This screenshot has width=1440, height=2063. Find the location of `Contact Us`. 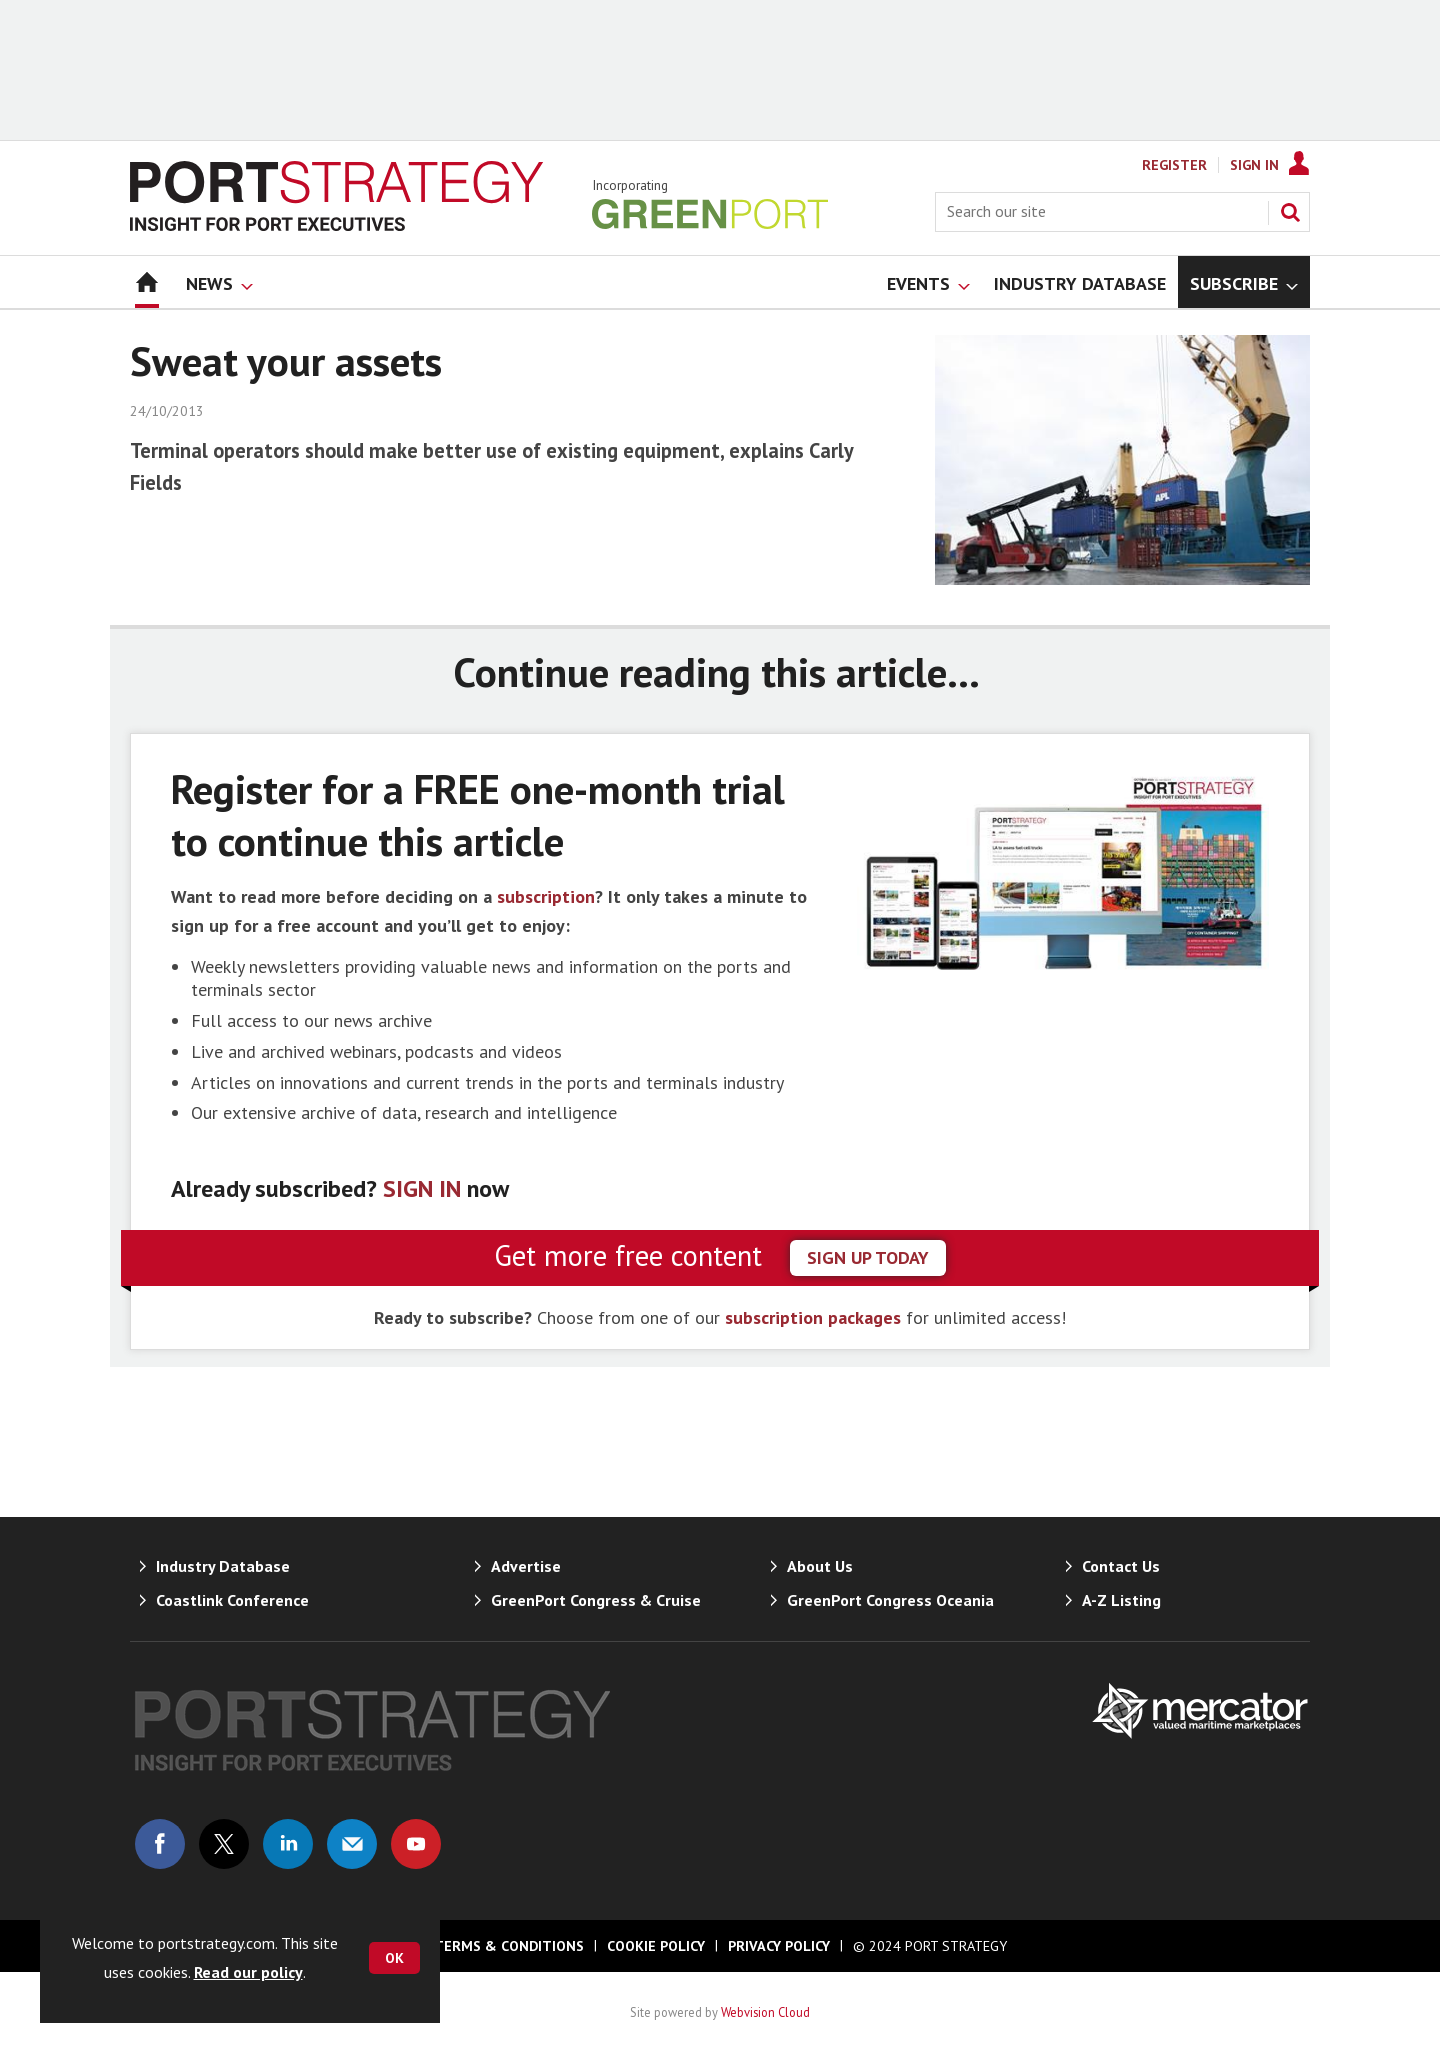

Contact Us is located at coordinates (1121, 1566).